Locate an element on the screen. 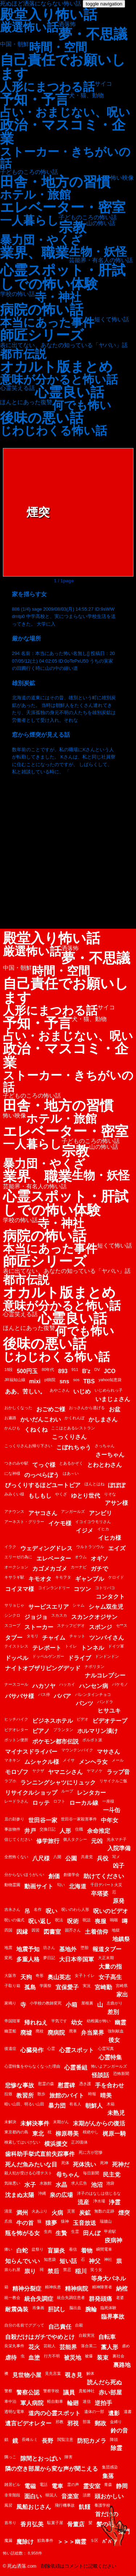  浄霊 is located at coordinates (114, 2202).